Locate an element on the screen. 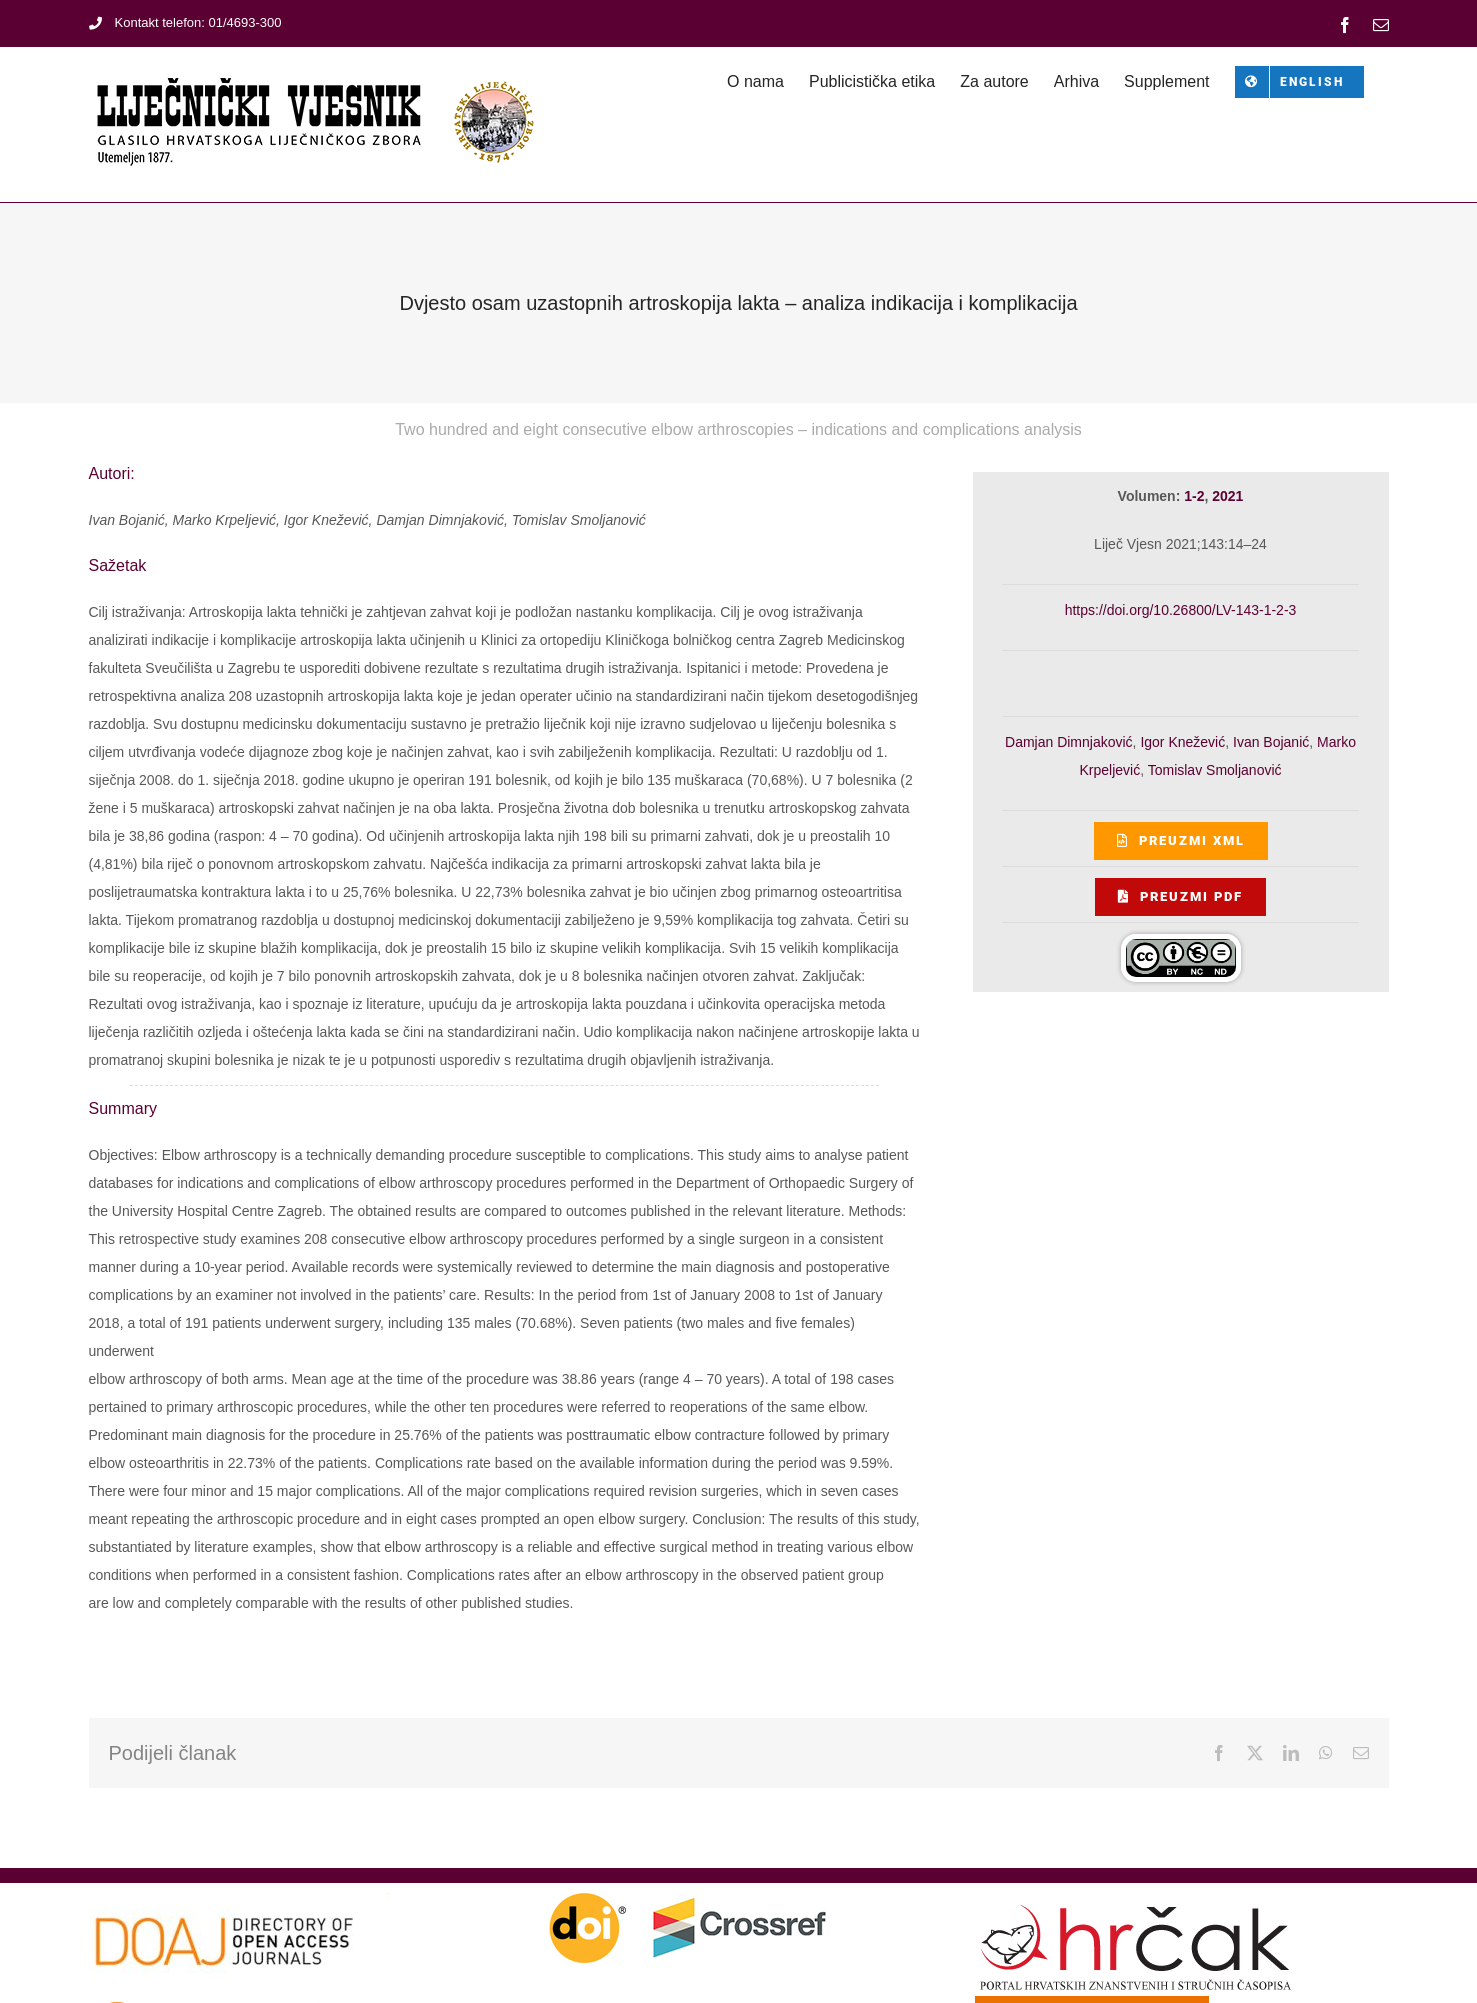  2021 is located at coordinates (1227, 496).